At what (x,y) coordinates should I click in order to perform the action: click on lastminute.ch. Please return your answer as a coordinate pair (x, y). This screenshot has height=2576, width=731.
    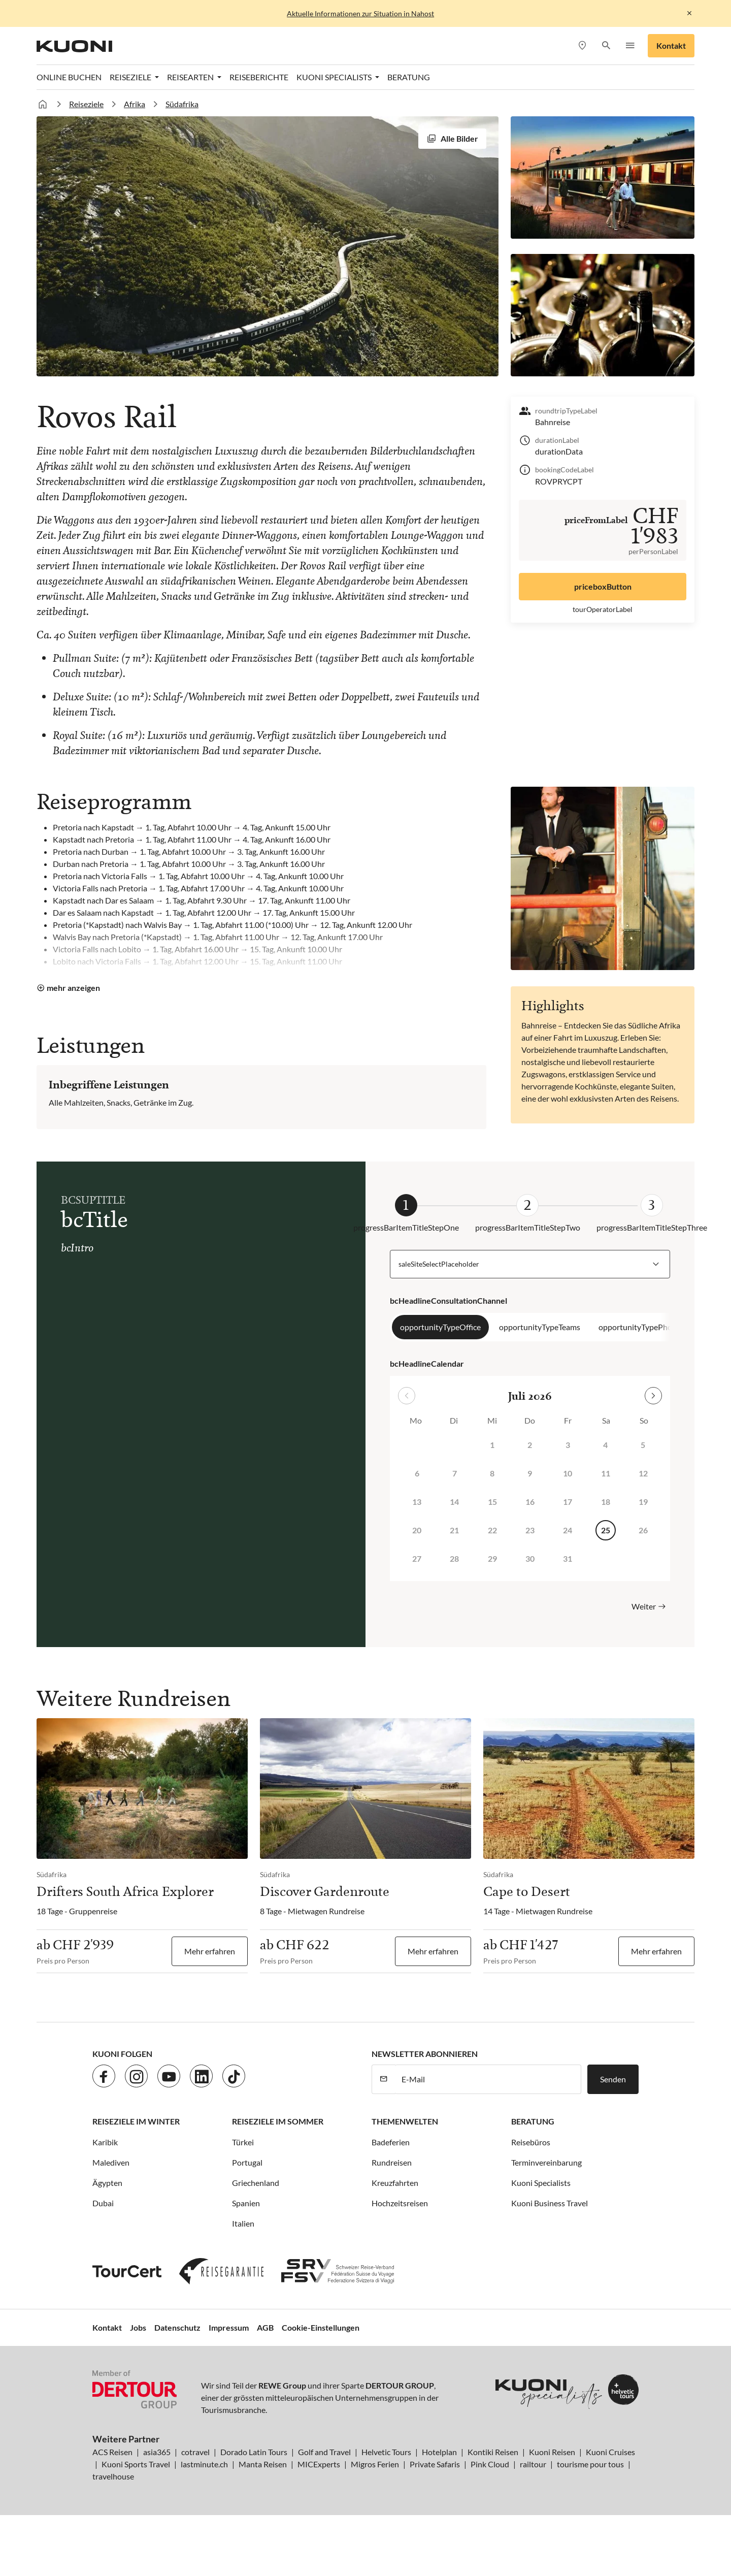
    Looking at the image, I should click on (204, 2464).